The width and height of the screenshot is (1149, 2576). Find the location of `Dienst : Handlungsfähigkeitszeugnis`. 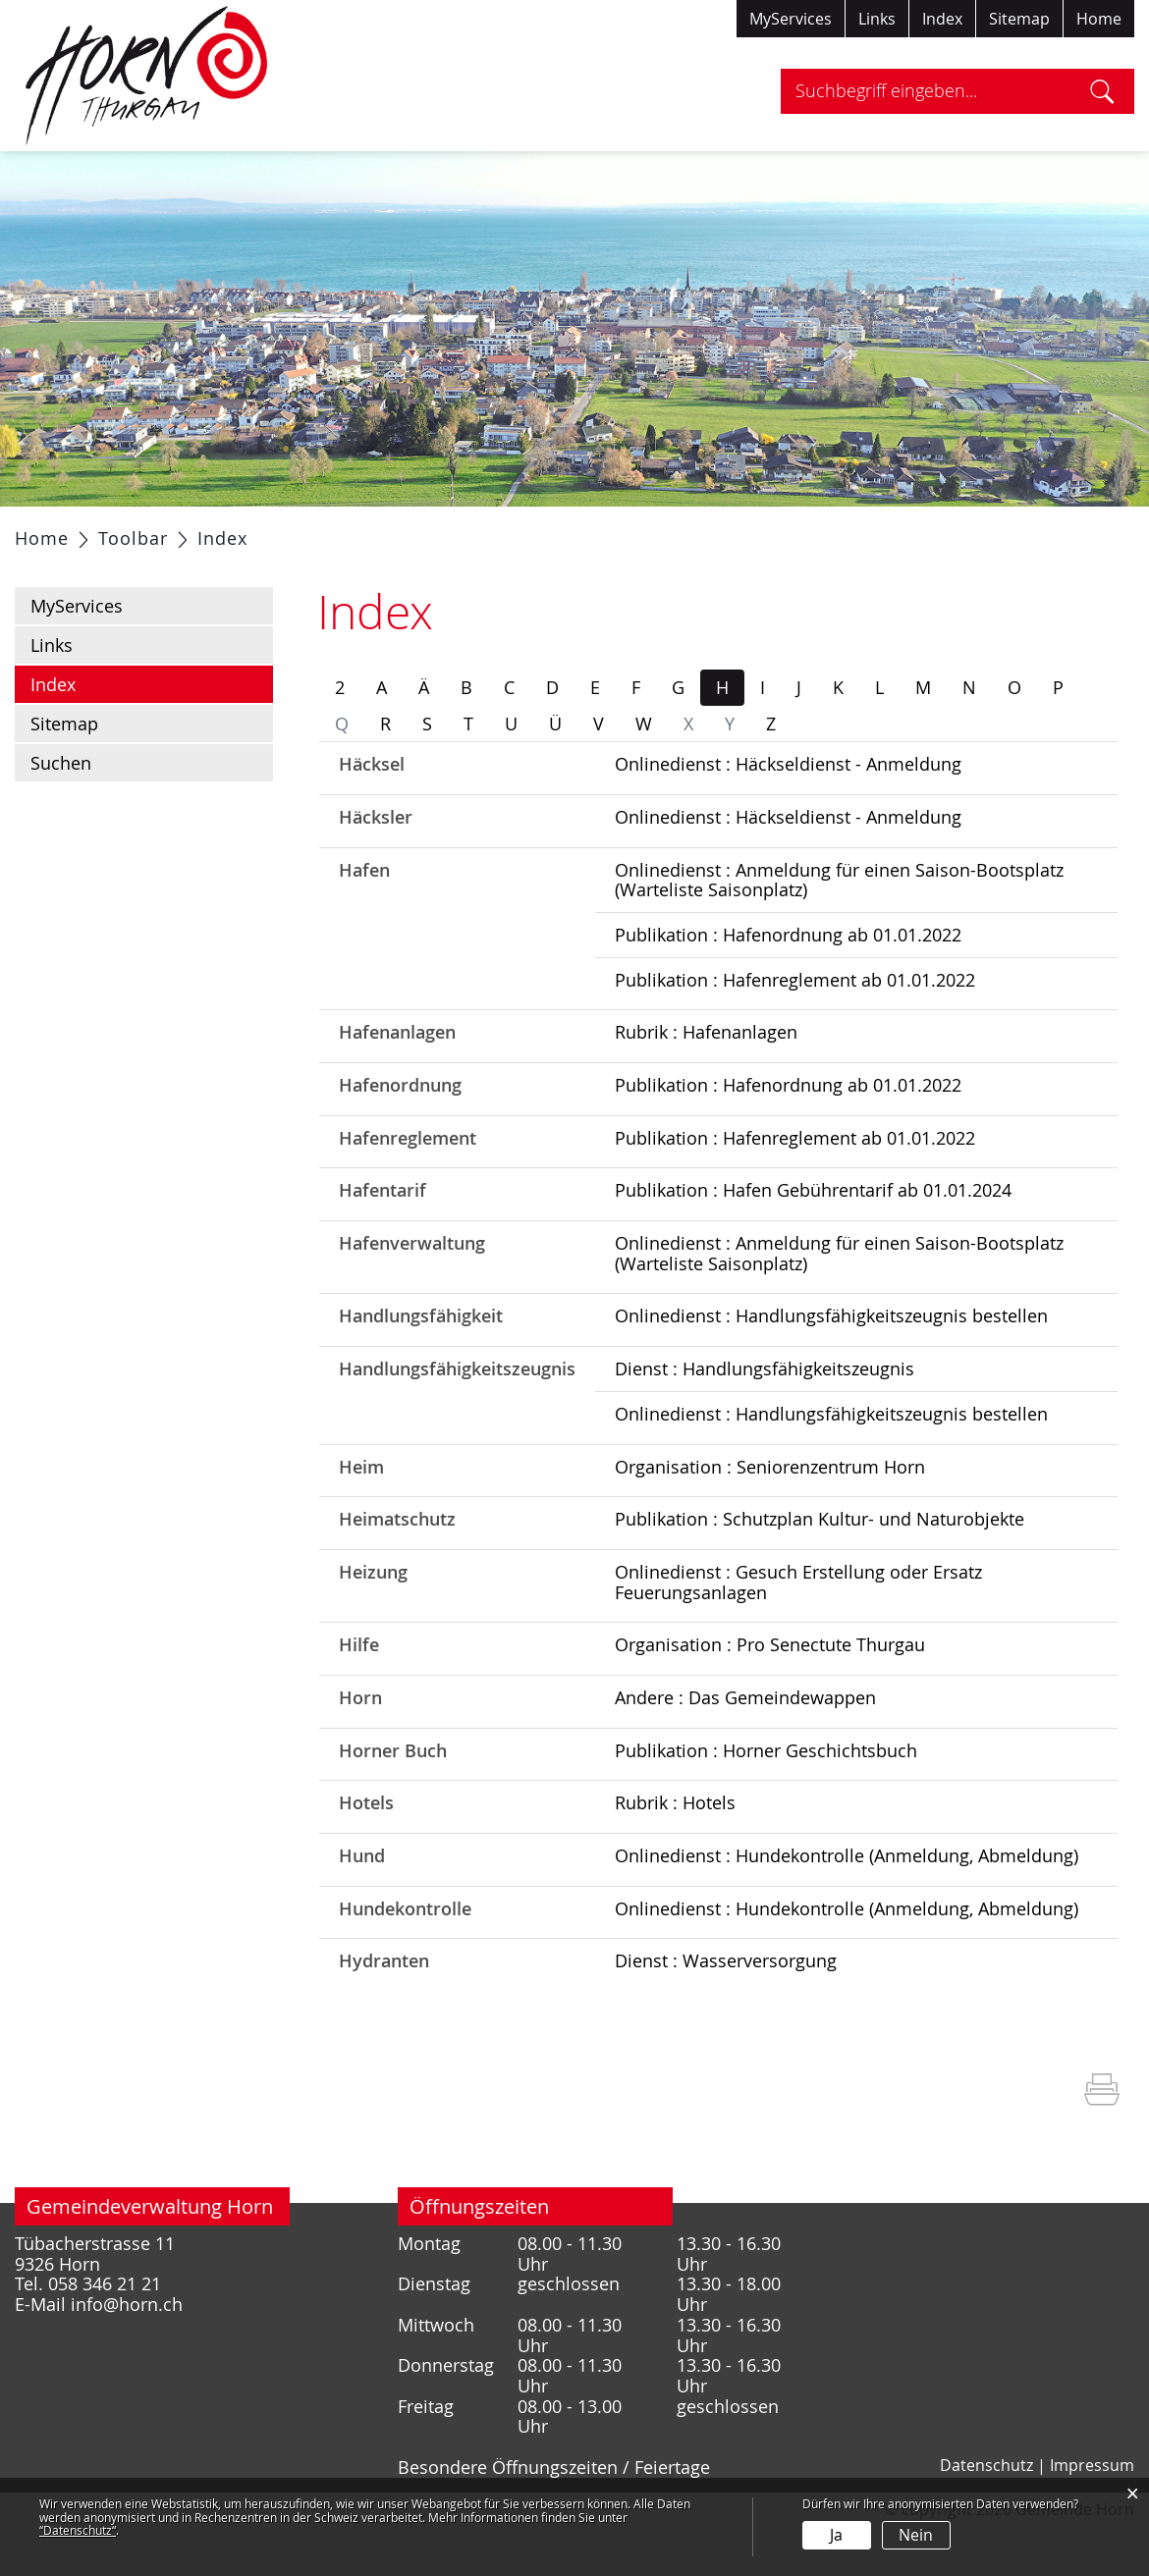

Dienst : Handlungsfähigkeitszeugnis is located at coordinates (764, 1417).